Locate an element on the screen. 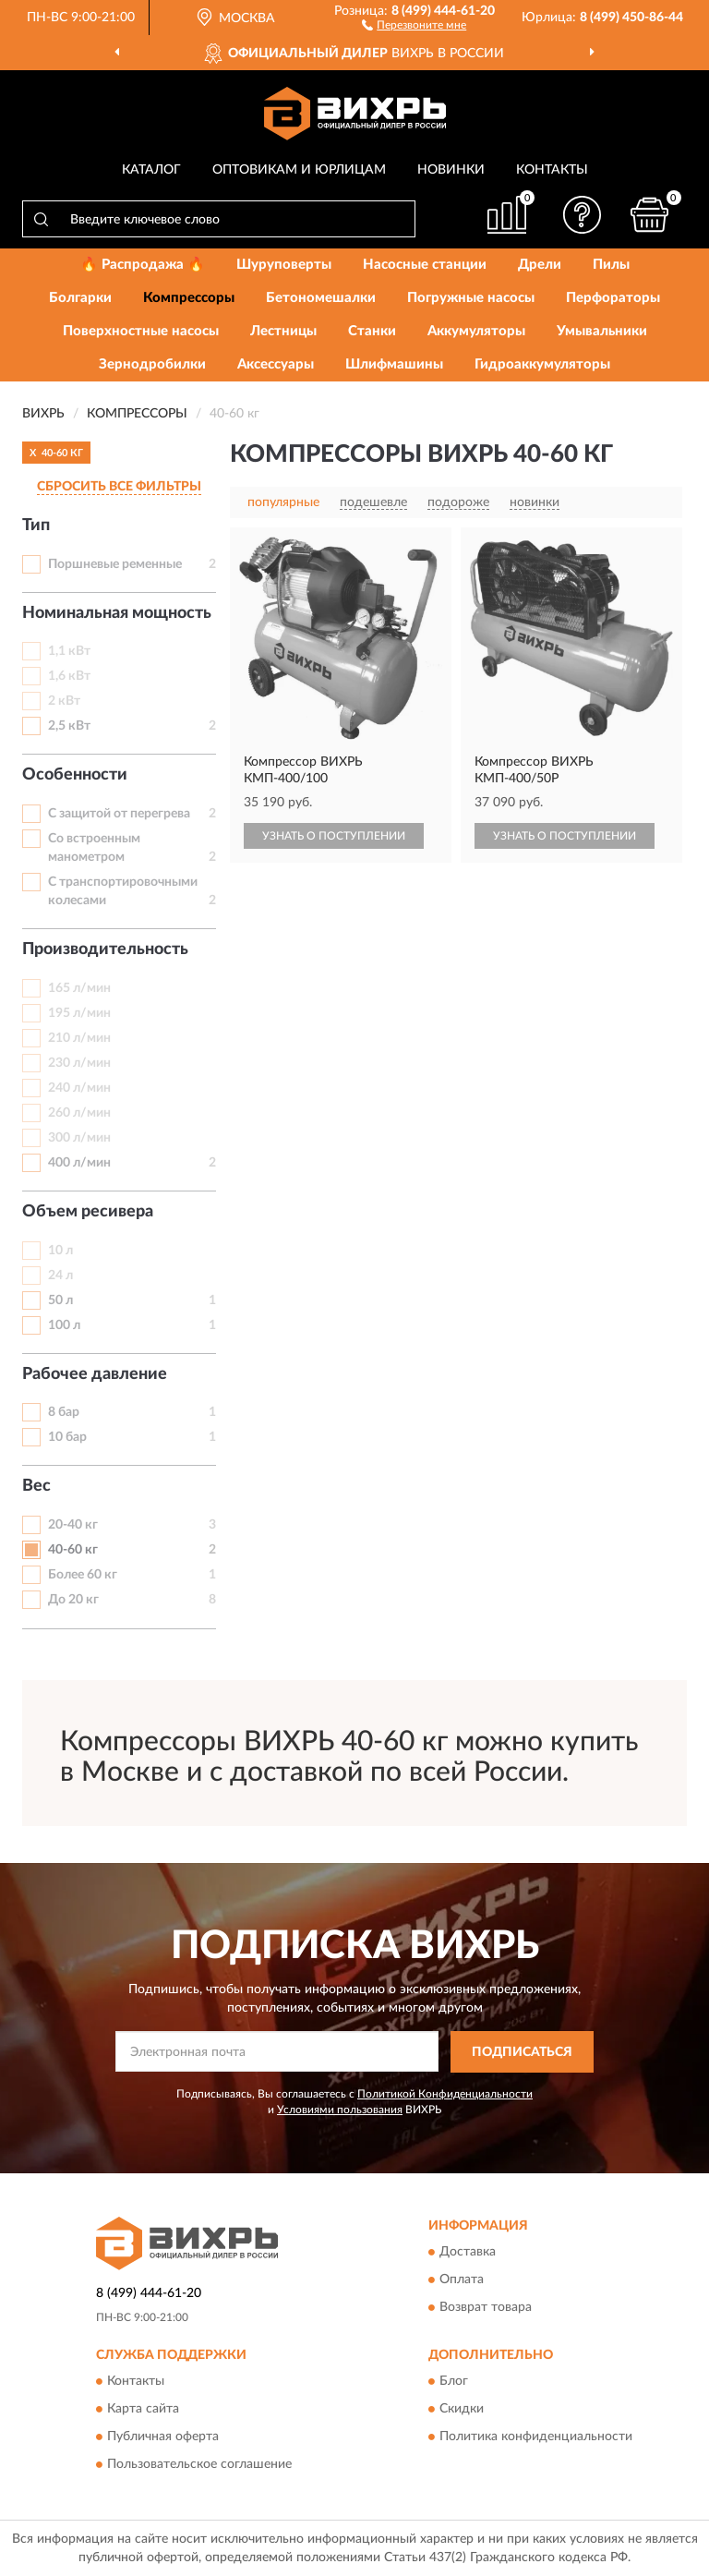 This screenshot has height=2576, width=709. Политикой Конфиденциальности is located at coordinates (445, 2093).